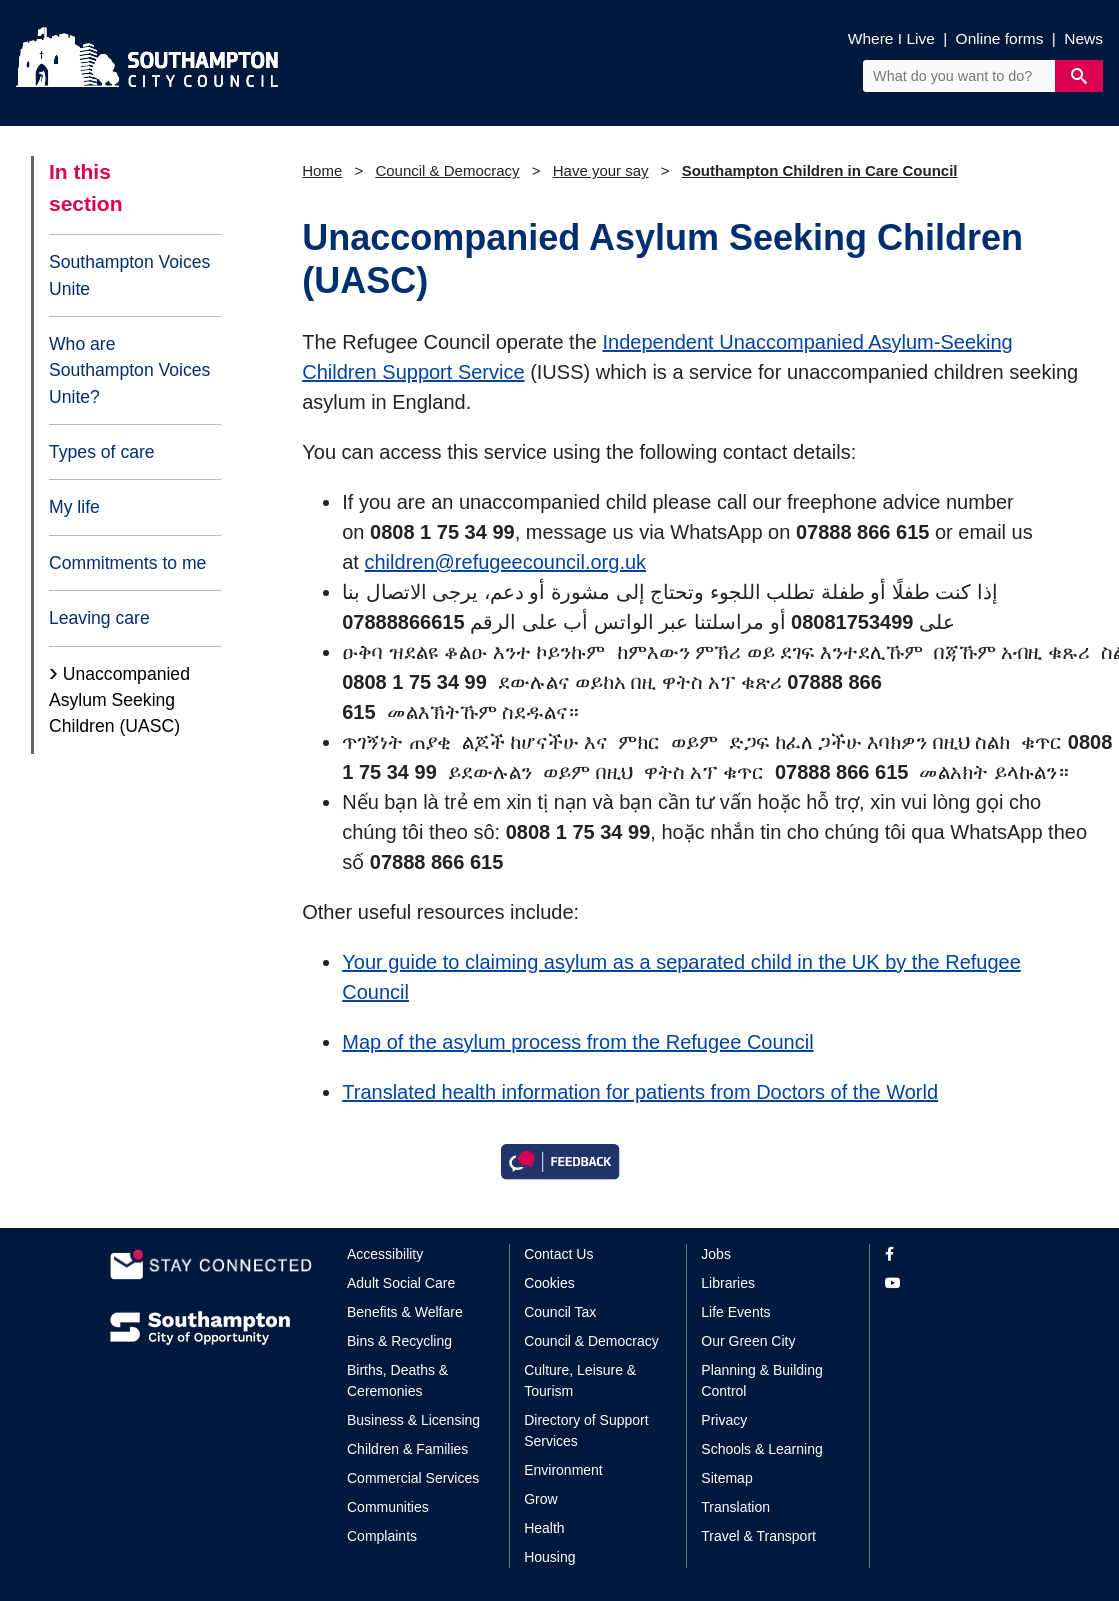 The height and width of the screenshot is (1601, 1119). I want to click on Jobs, so click(716, 1254).